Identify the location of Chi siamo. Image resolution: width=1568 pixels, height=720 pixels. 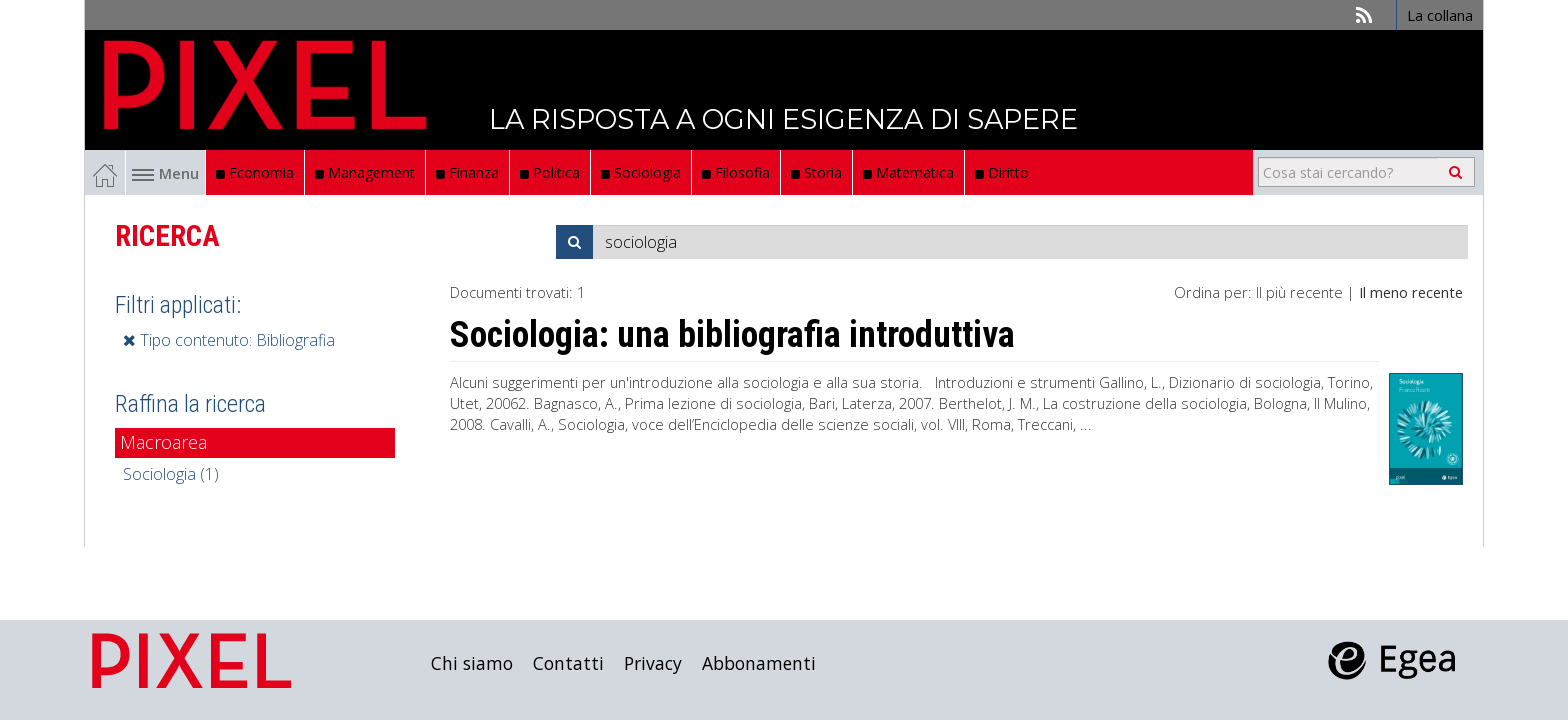
(472, 663).